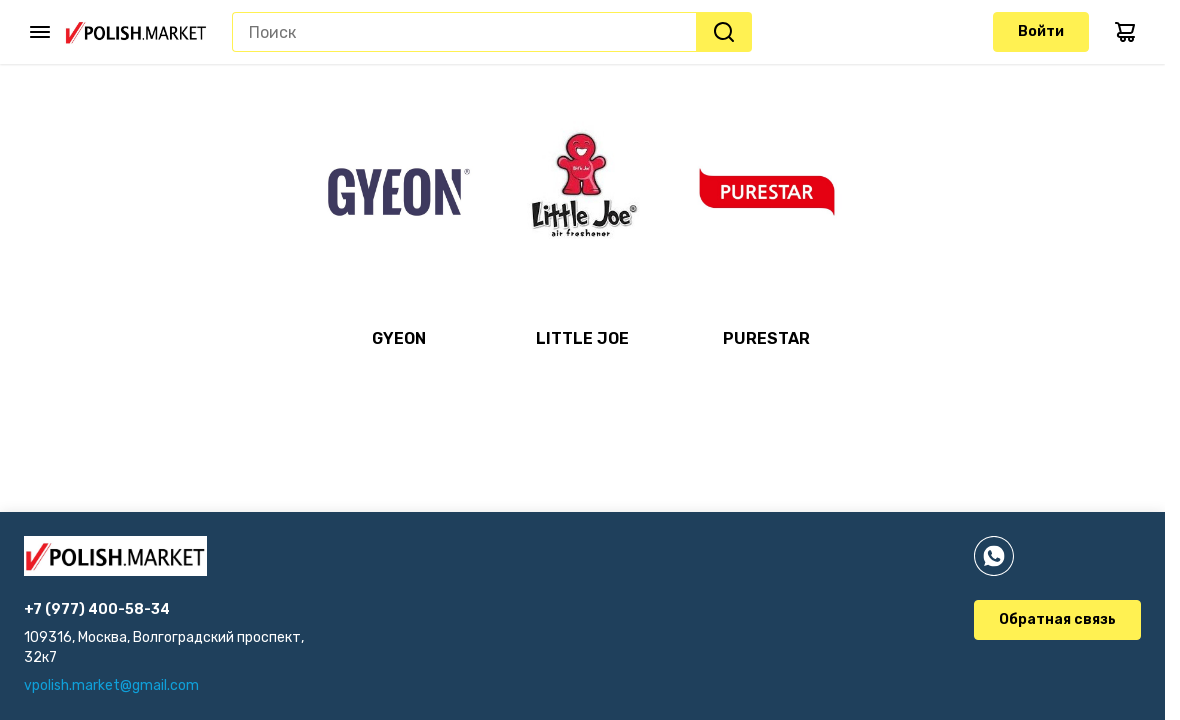 The height and width of the screenshot is (720, 1180). What do you see at coordinates (1057, 619) in the screenshot?
I see `Обратная связь` at bounding box center [1057, 619].